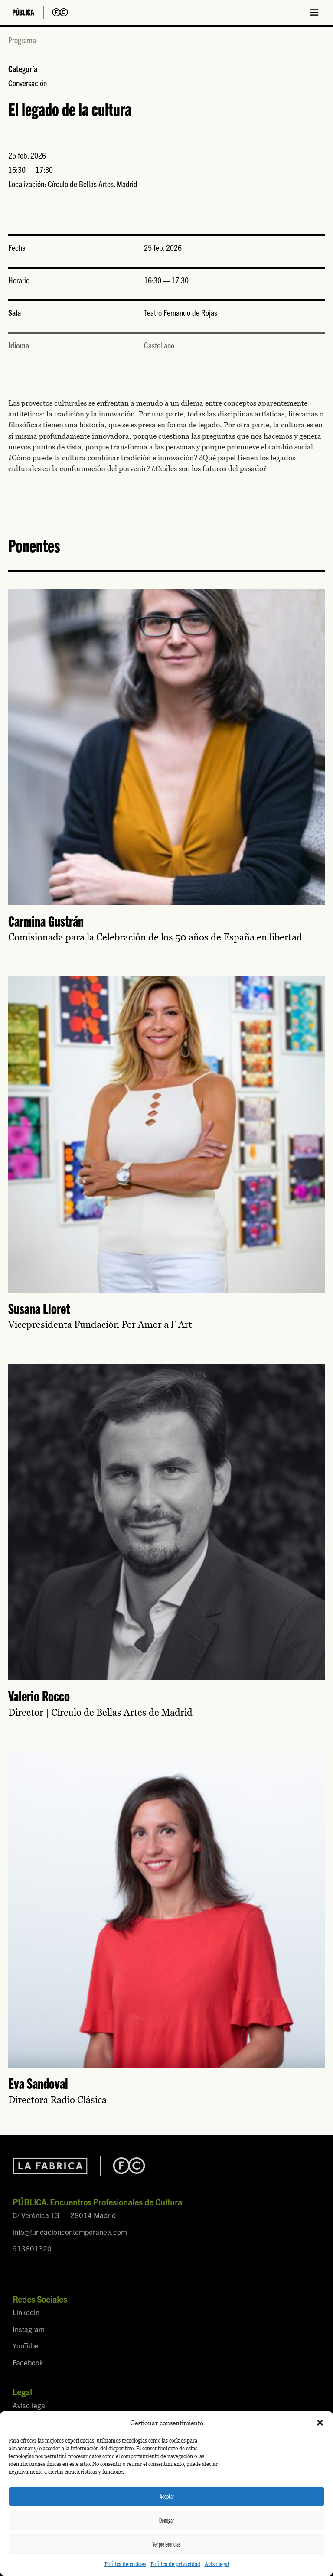 This screenshot has width=333, height=2576. I want to click on Instagram, so click(29, 2328).